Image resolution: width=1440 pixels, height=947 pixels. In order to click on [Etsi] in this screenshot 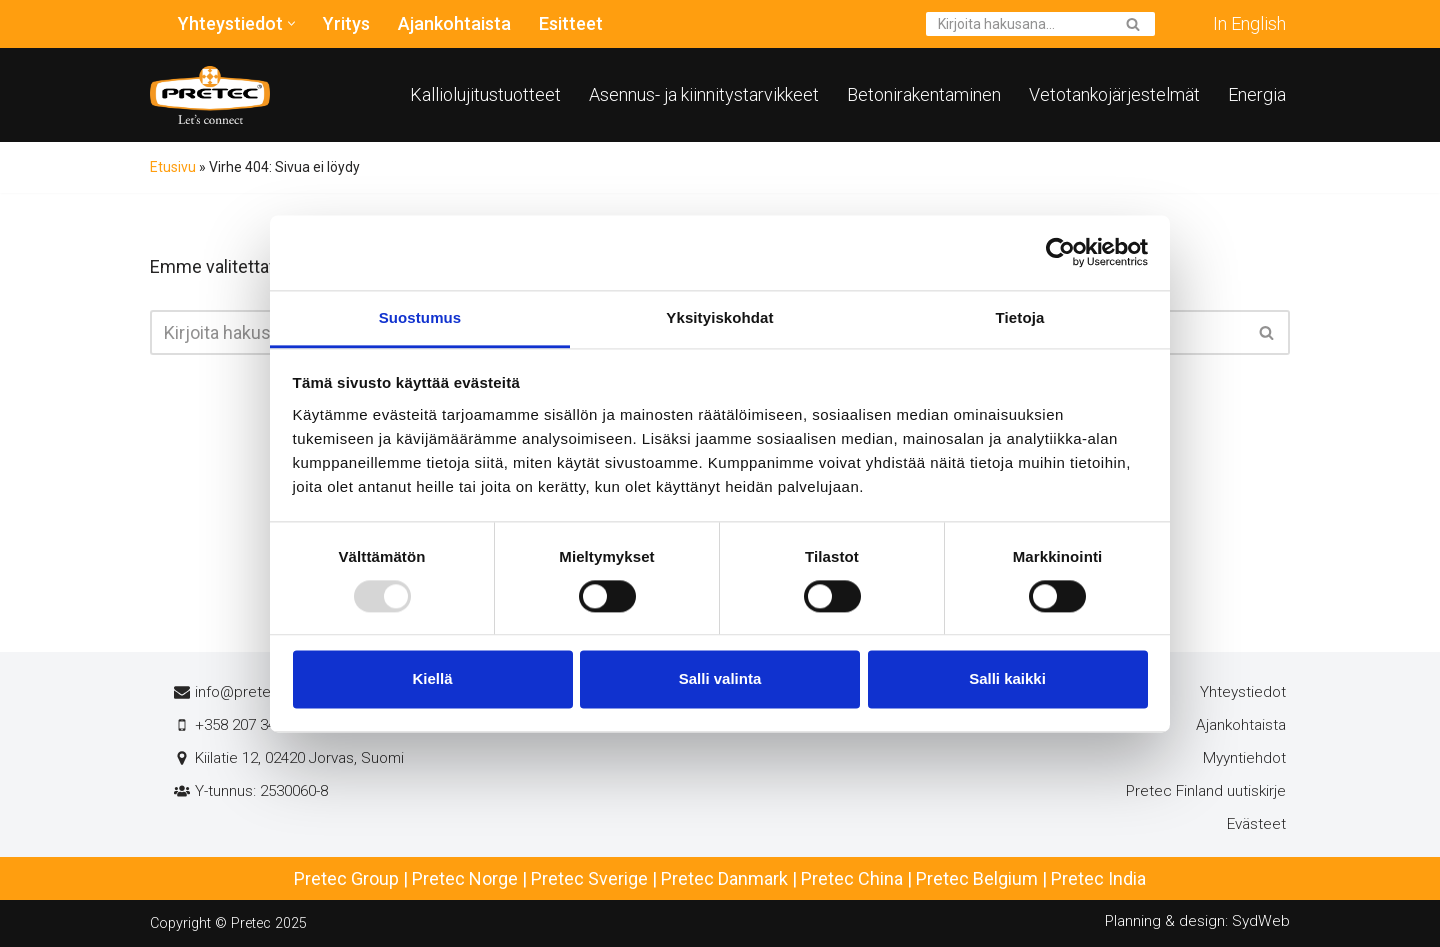, I will do `click(1018, 24)`.